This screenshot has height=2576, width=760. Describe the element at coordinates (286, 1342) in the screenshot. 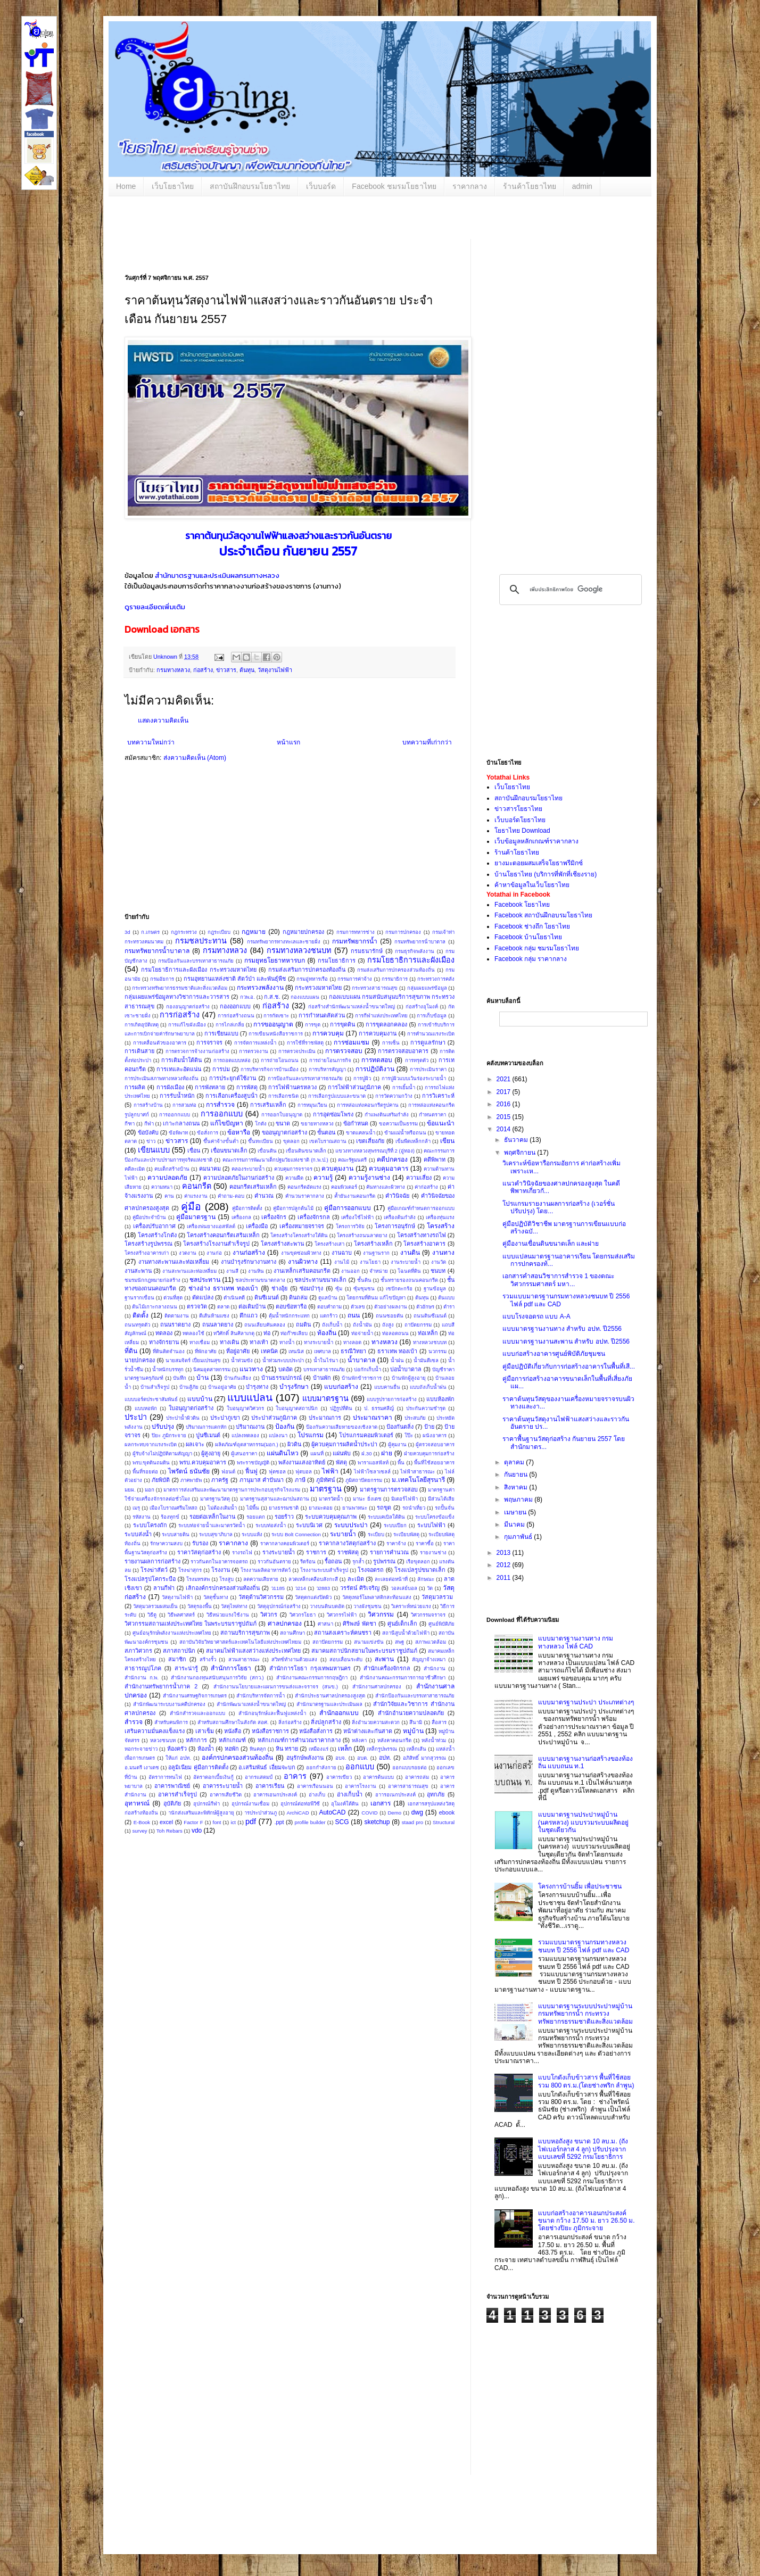

I see `ทางน้ำ` at that location.